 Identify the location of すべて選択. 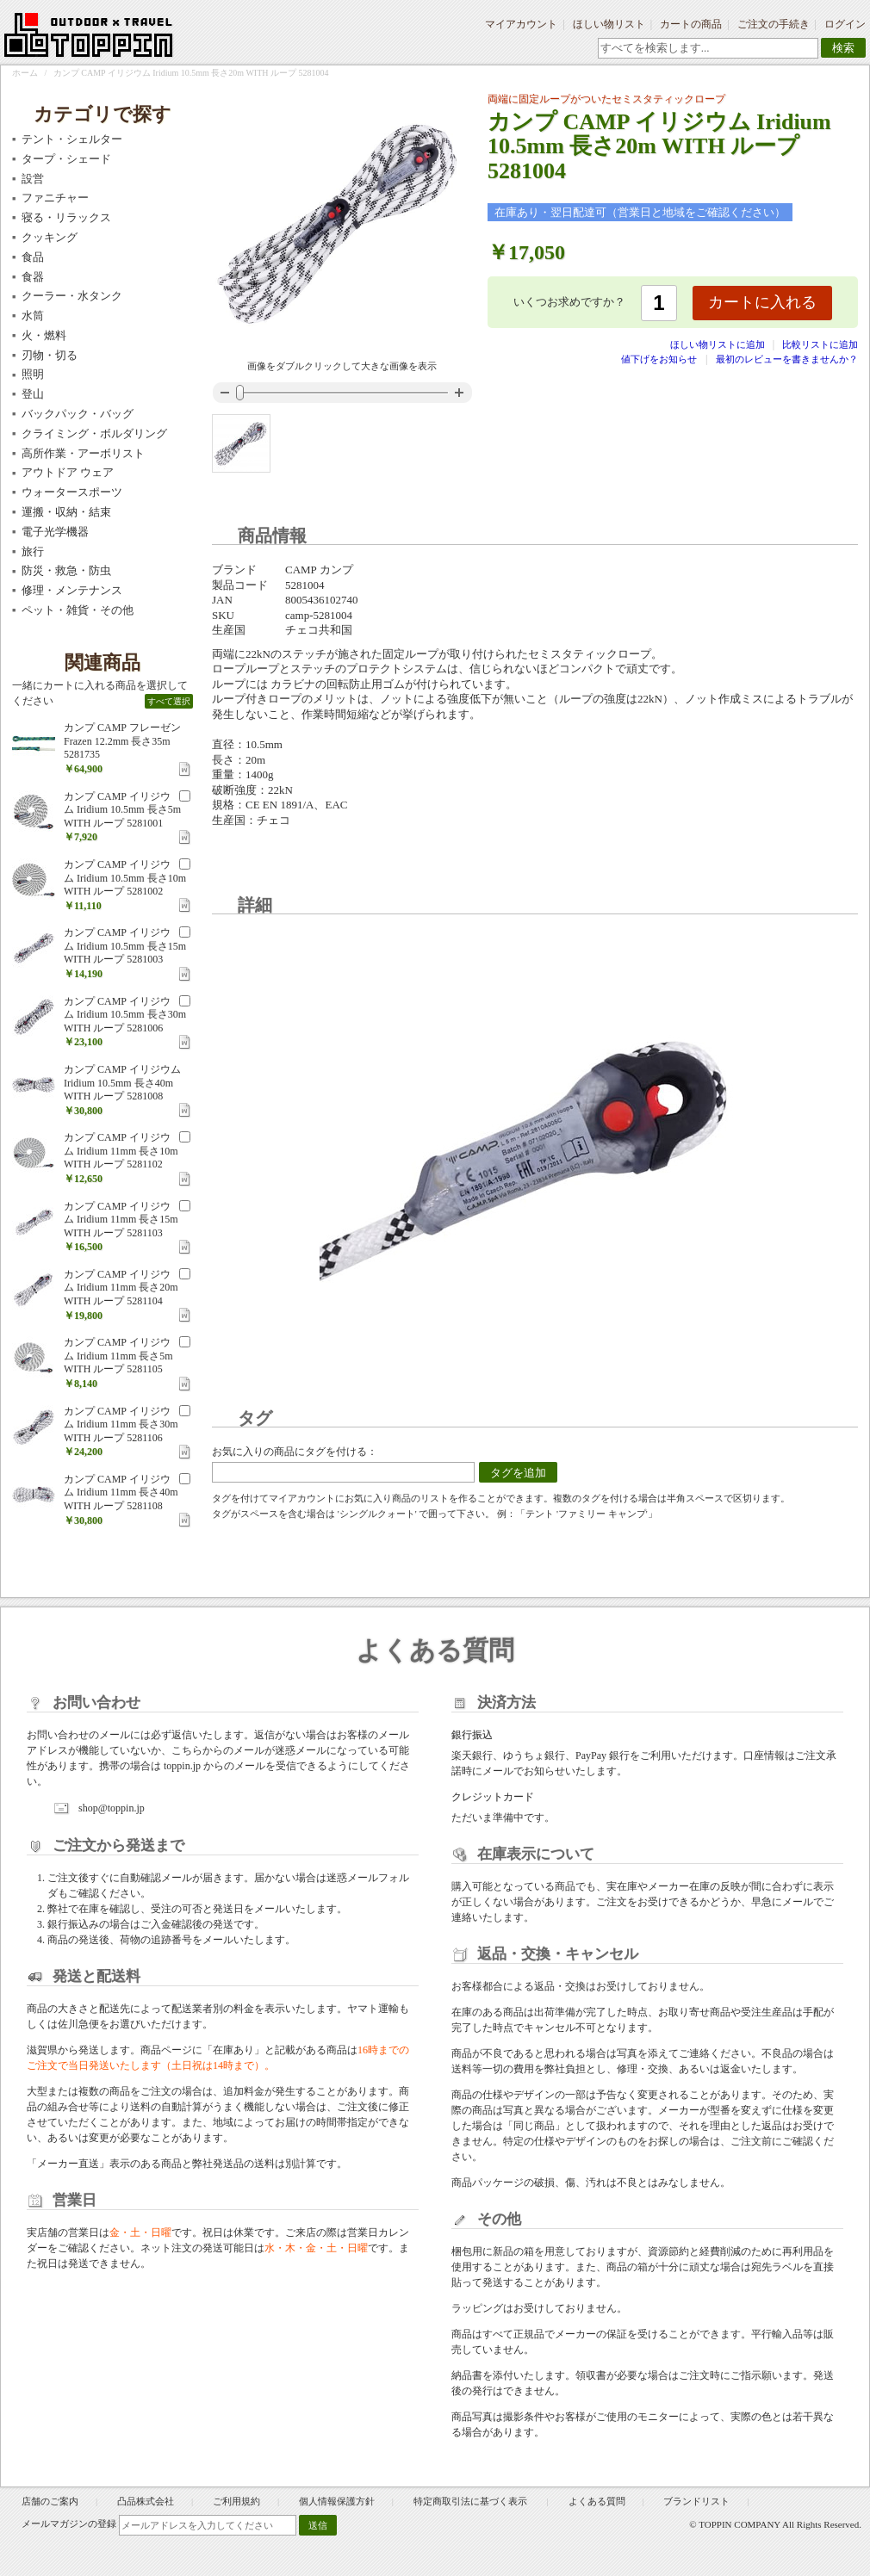
(168, 701).